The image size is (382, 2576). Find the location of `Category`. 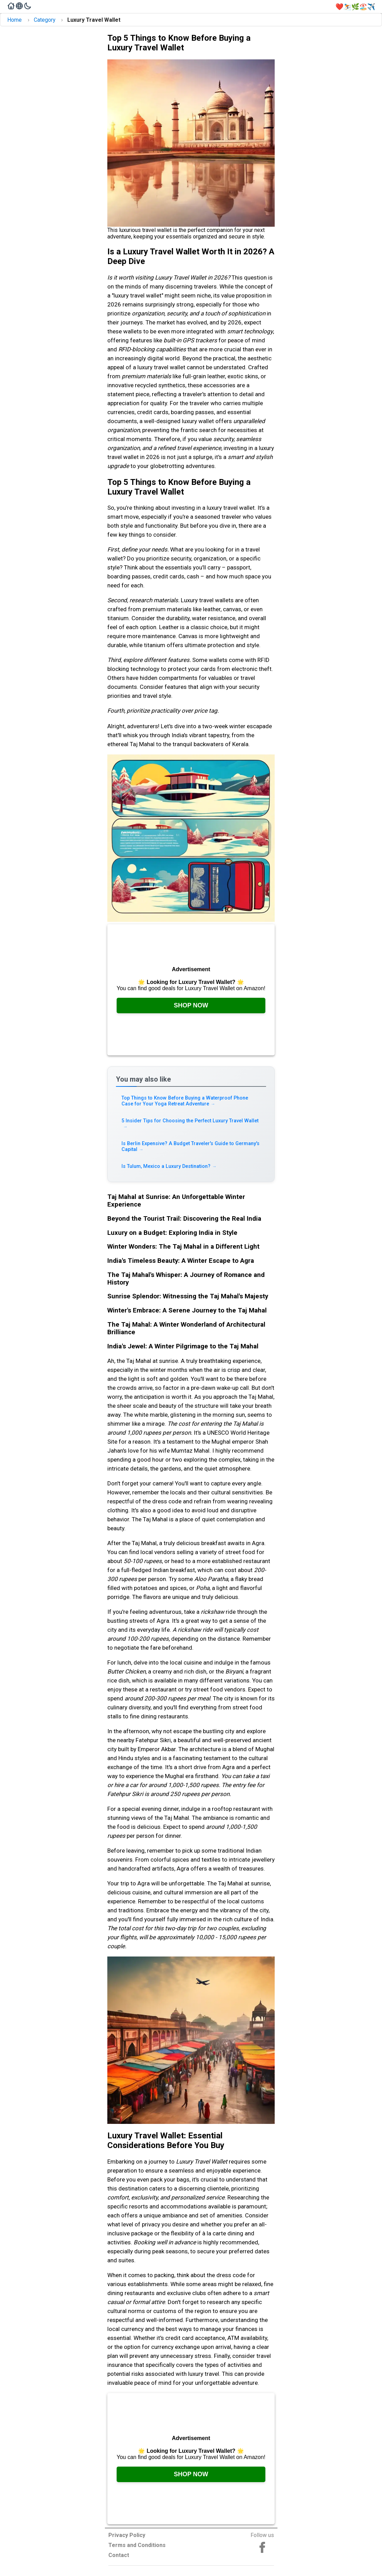

Category is located at coordinates (45, 20).